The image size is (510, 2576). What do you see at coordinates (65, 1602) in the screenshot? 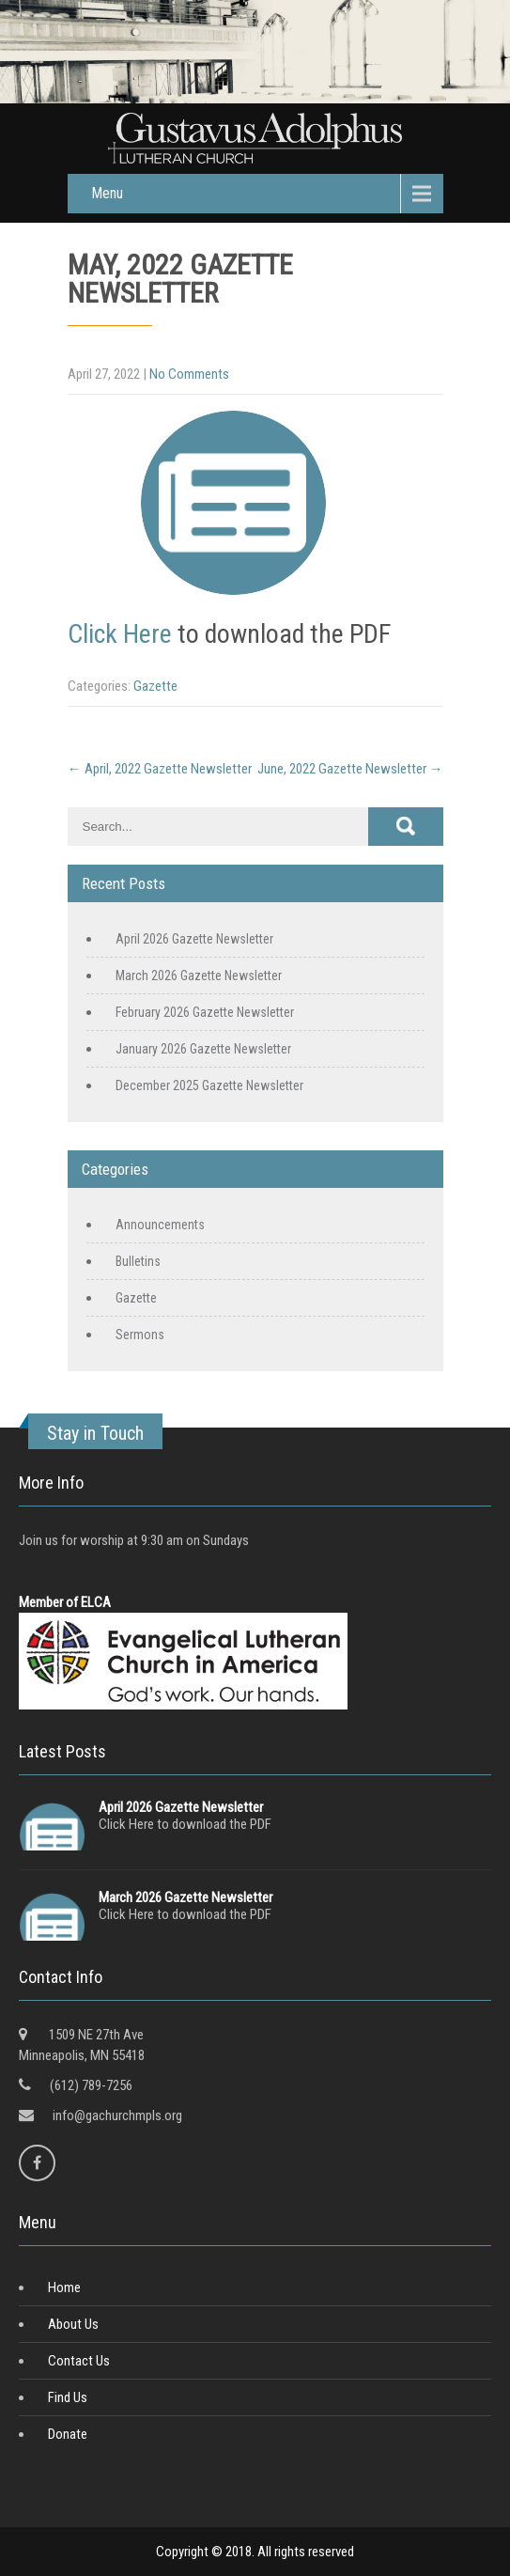
I see `Member of ELCA` at bounding box center [65, 1602].